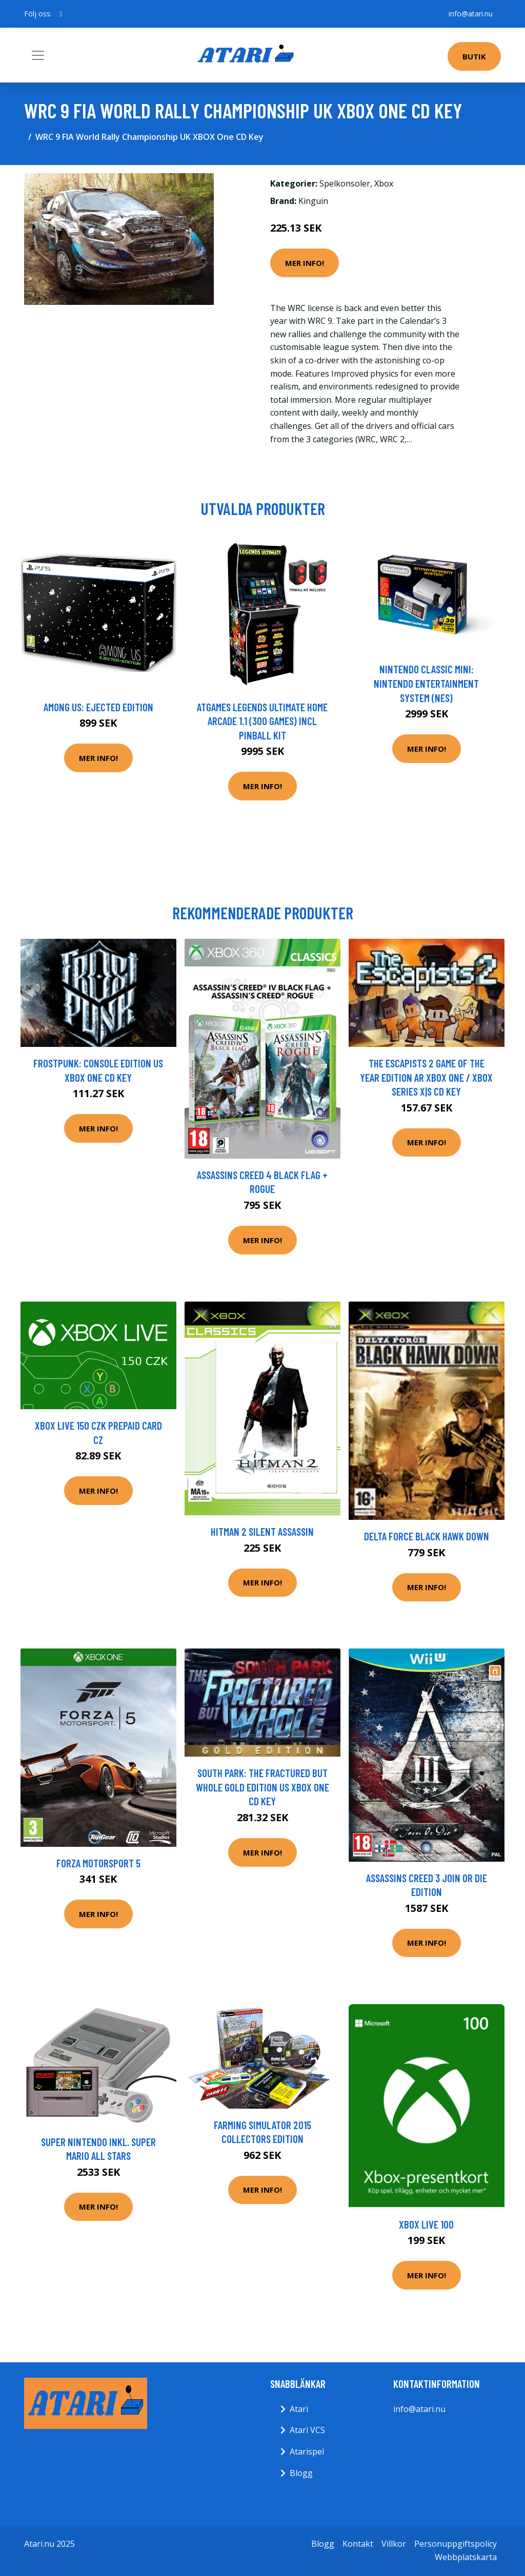  I want to click on [Toggle navigation], so click(38, 55).